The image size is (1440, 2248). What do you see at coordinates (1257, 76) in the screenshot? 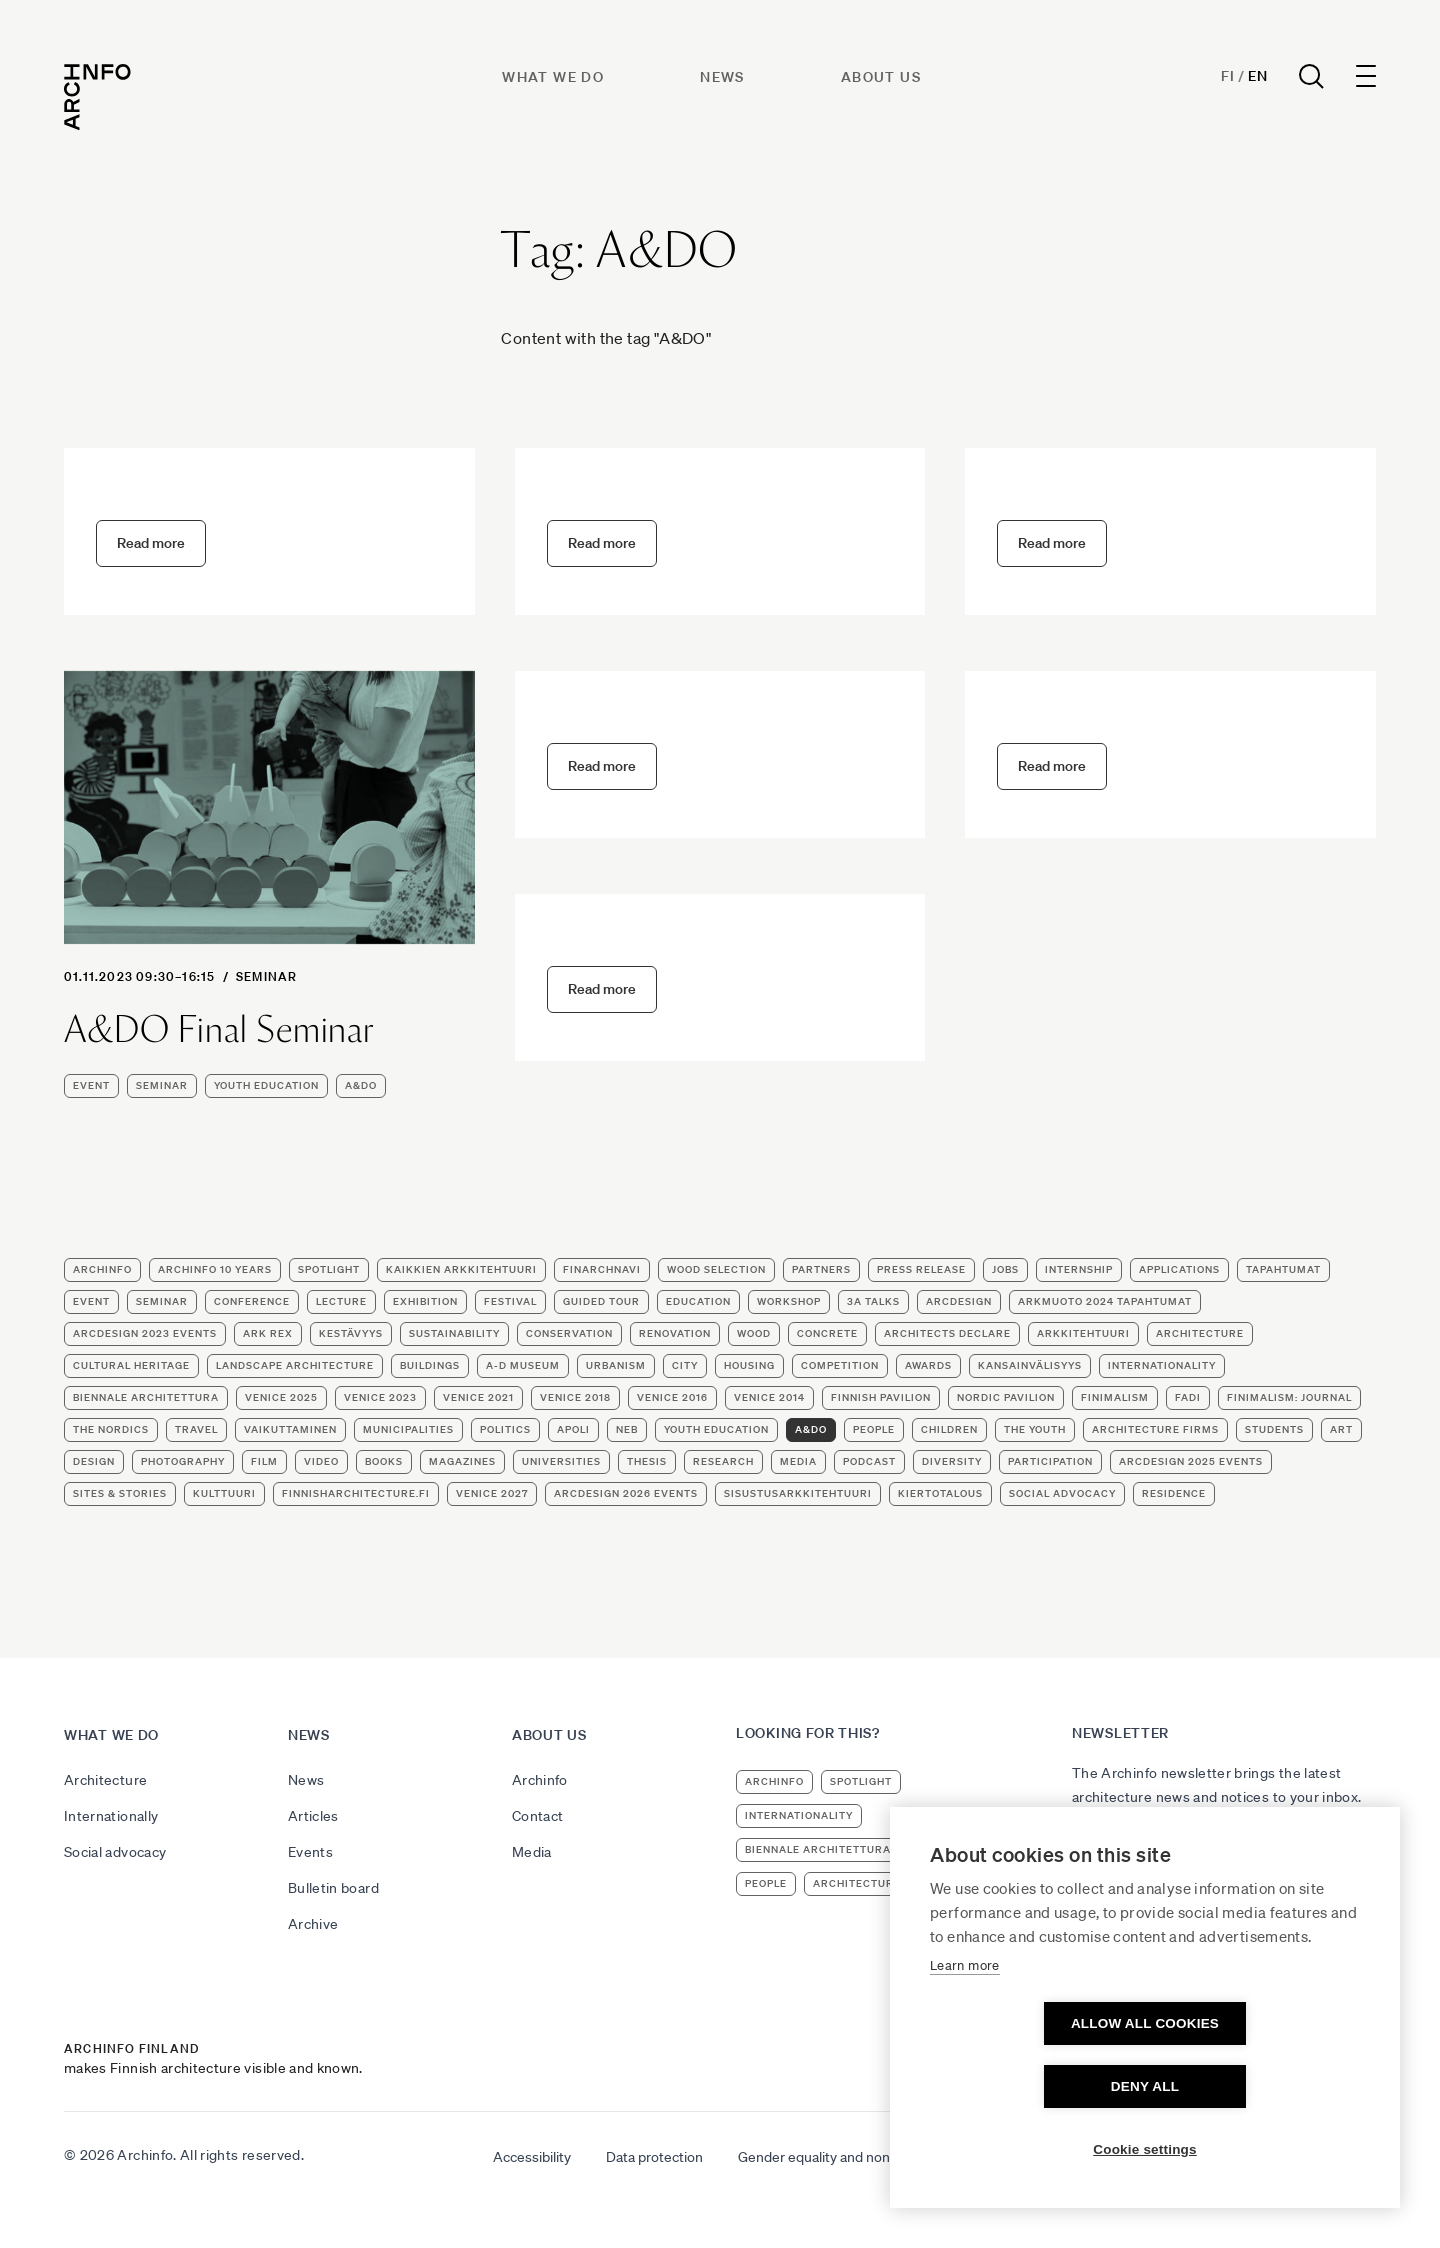
I see `En` at bounding box center [1257, 76].